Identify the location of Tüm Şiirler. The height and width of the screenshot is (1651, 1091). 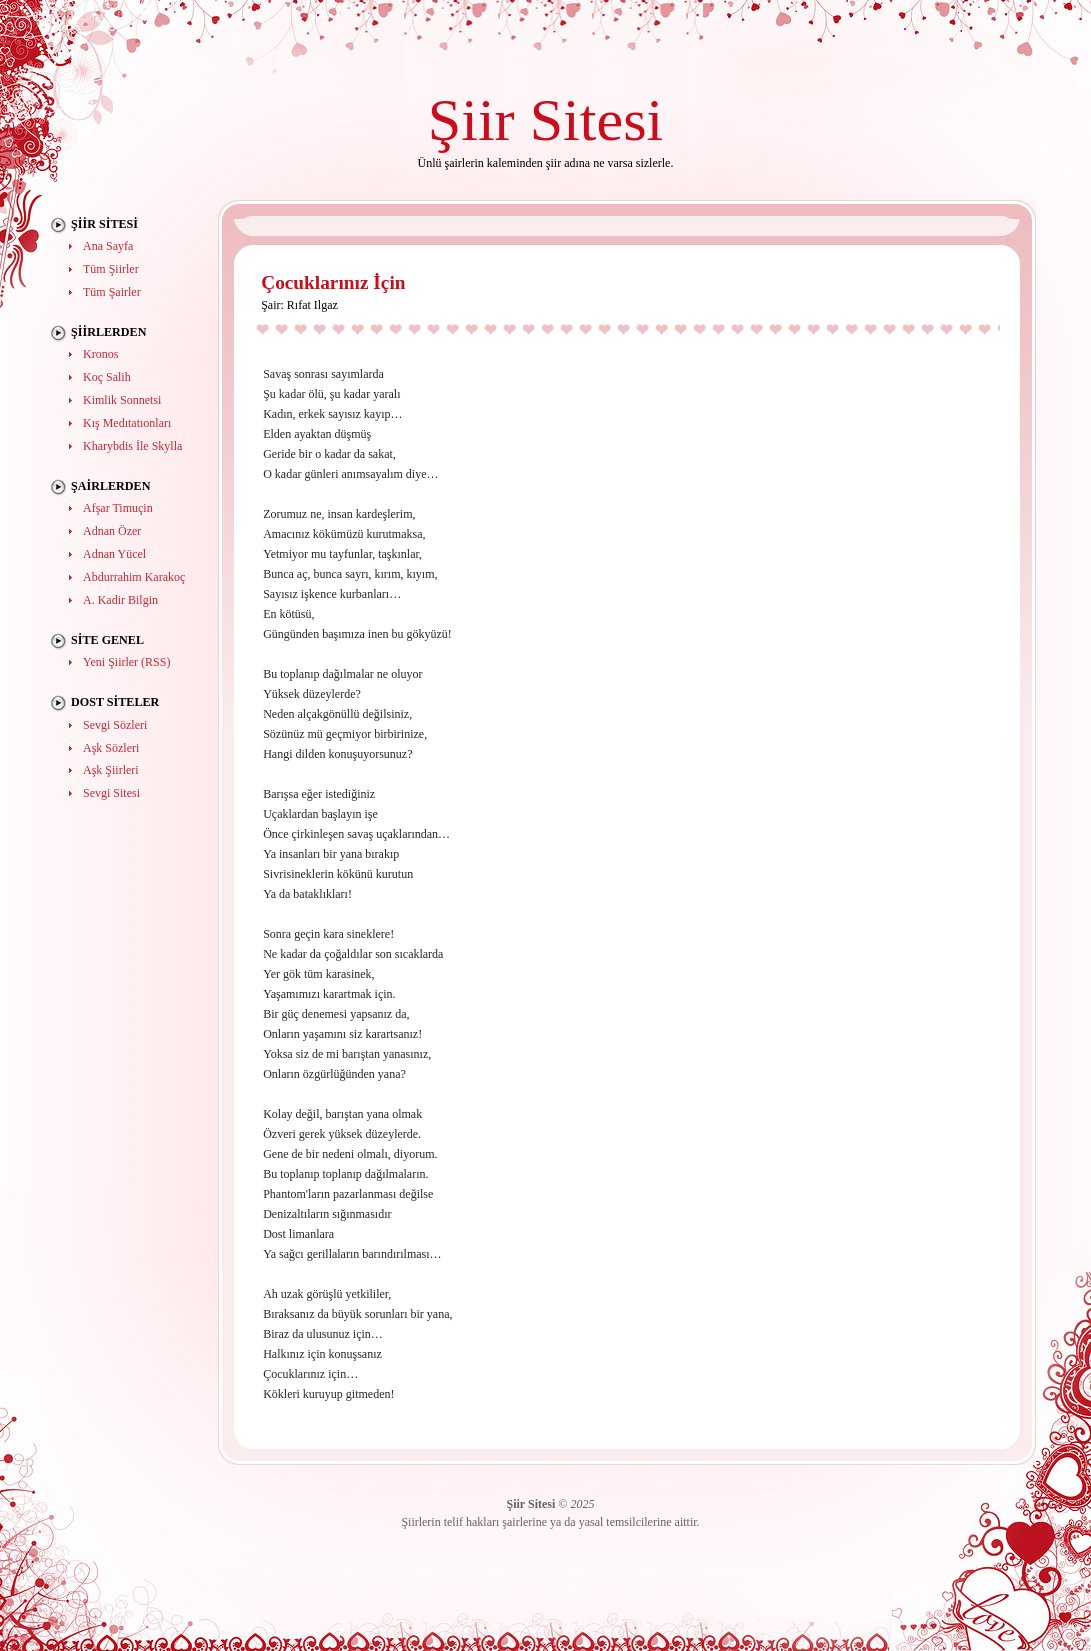
(111, 269).